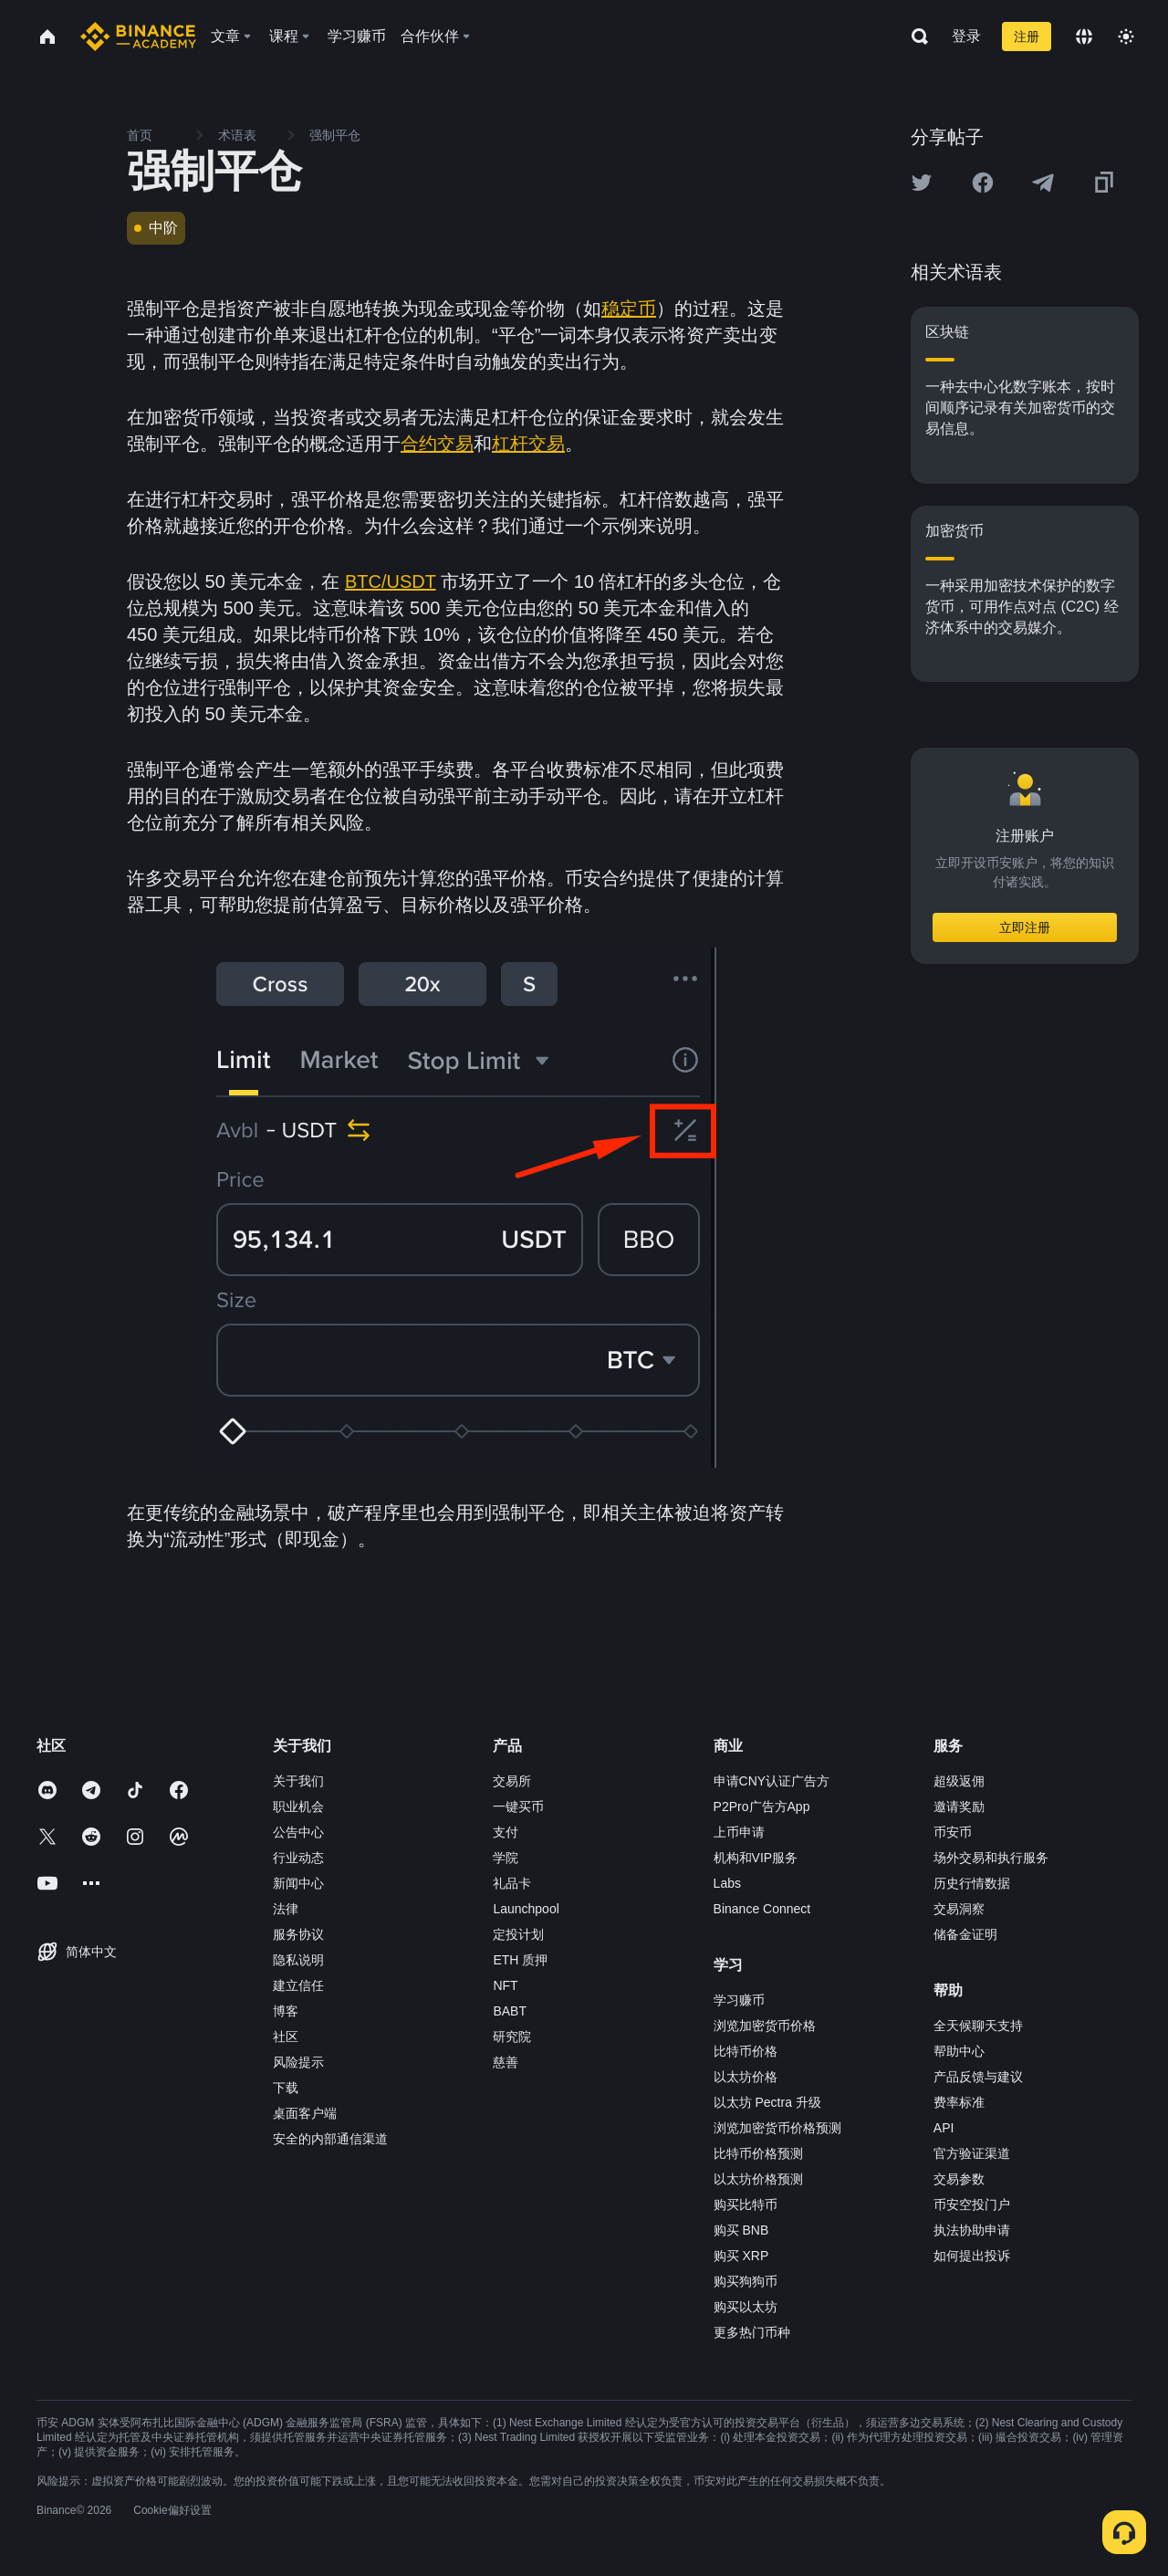 The height and width of the screenshot is (2576, 1168). Describe the element at coordinates (528, 444) in the screenshot. I see `杠杆交易` at that location.